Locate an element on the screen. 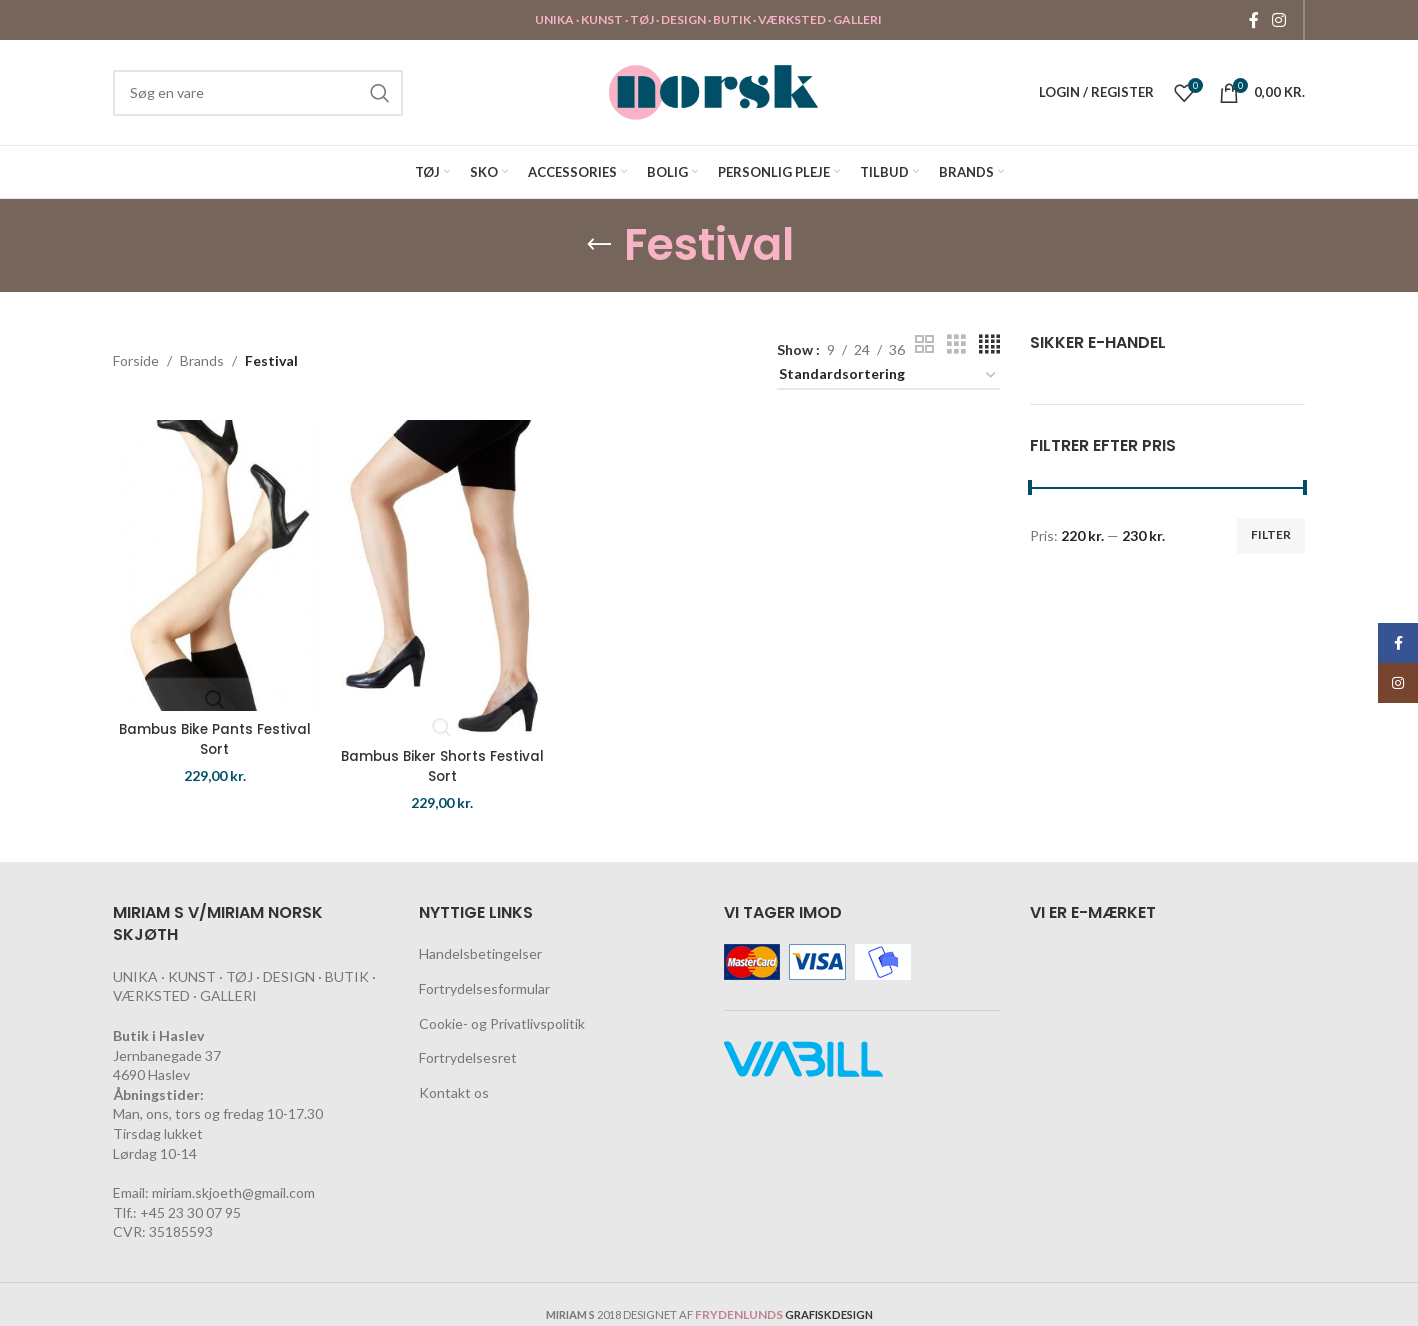  Cookie- og Privatlivspolitik is located at coordinates (502, 1023).